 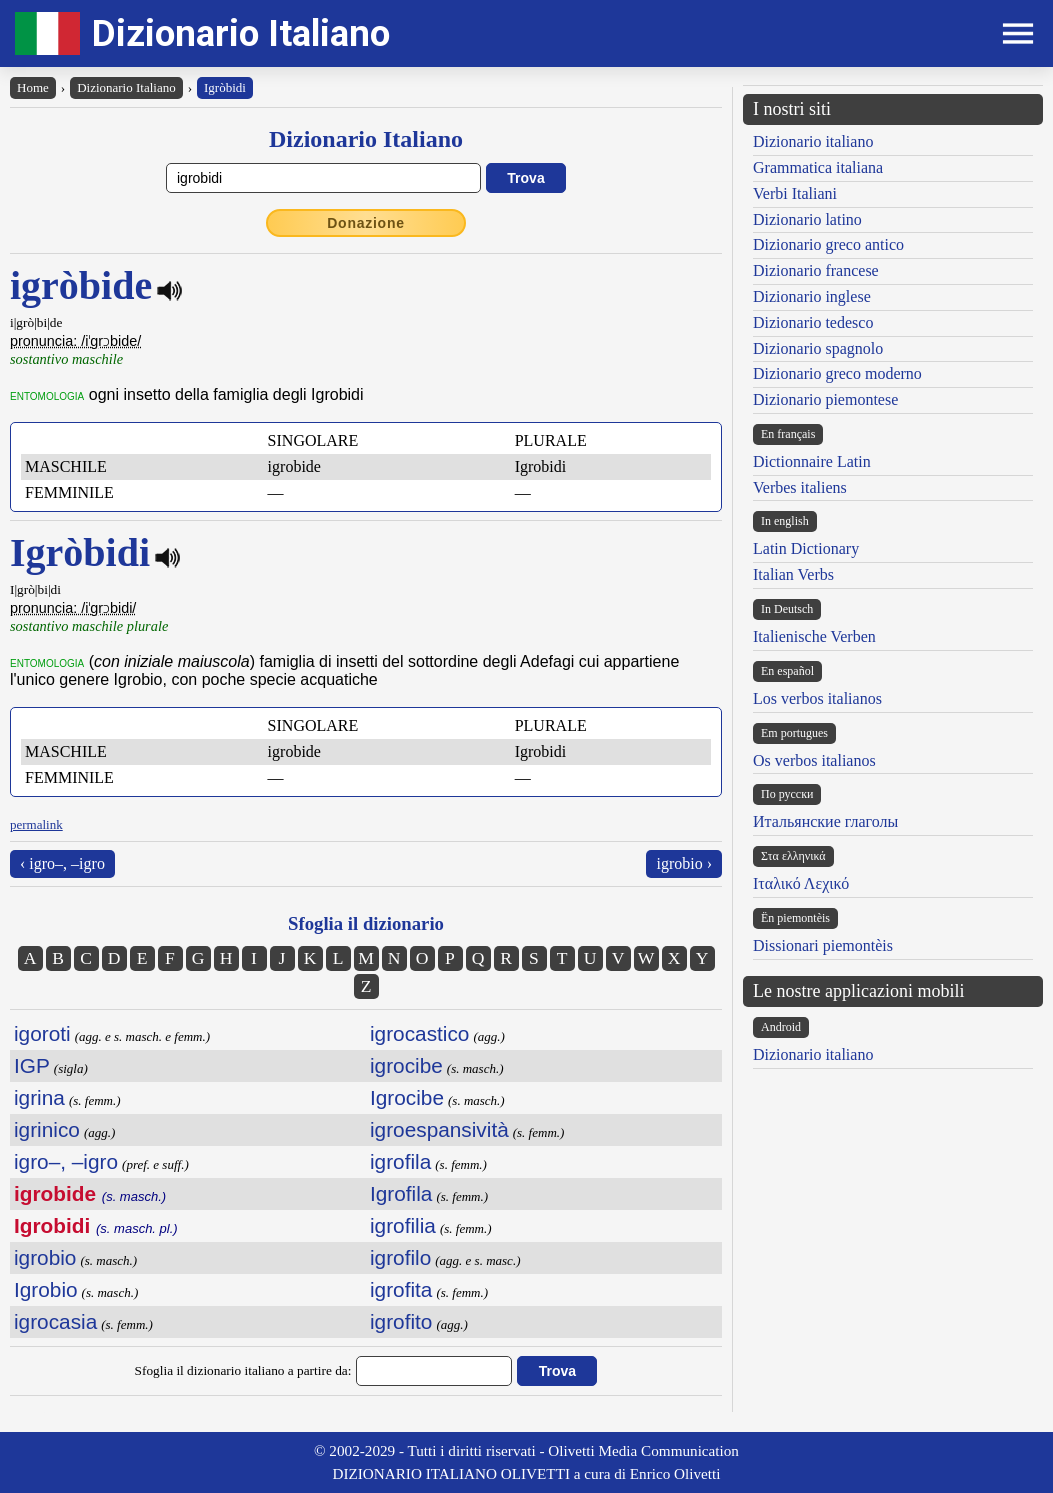 I want to click on igrobio ›, so click(x=684, y=863).